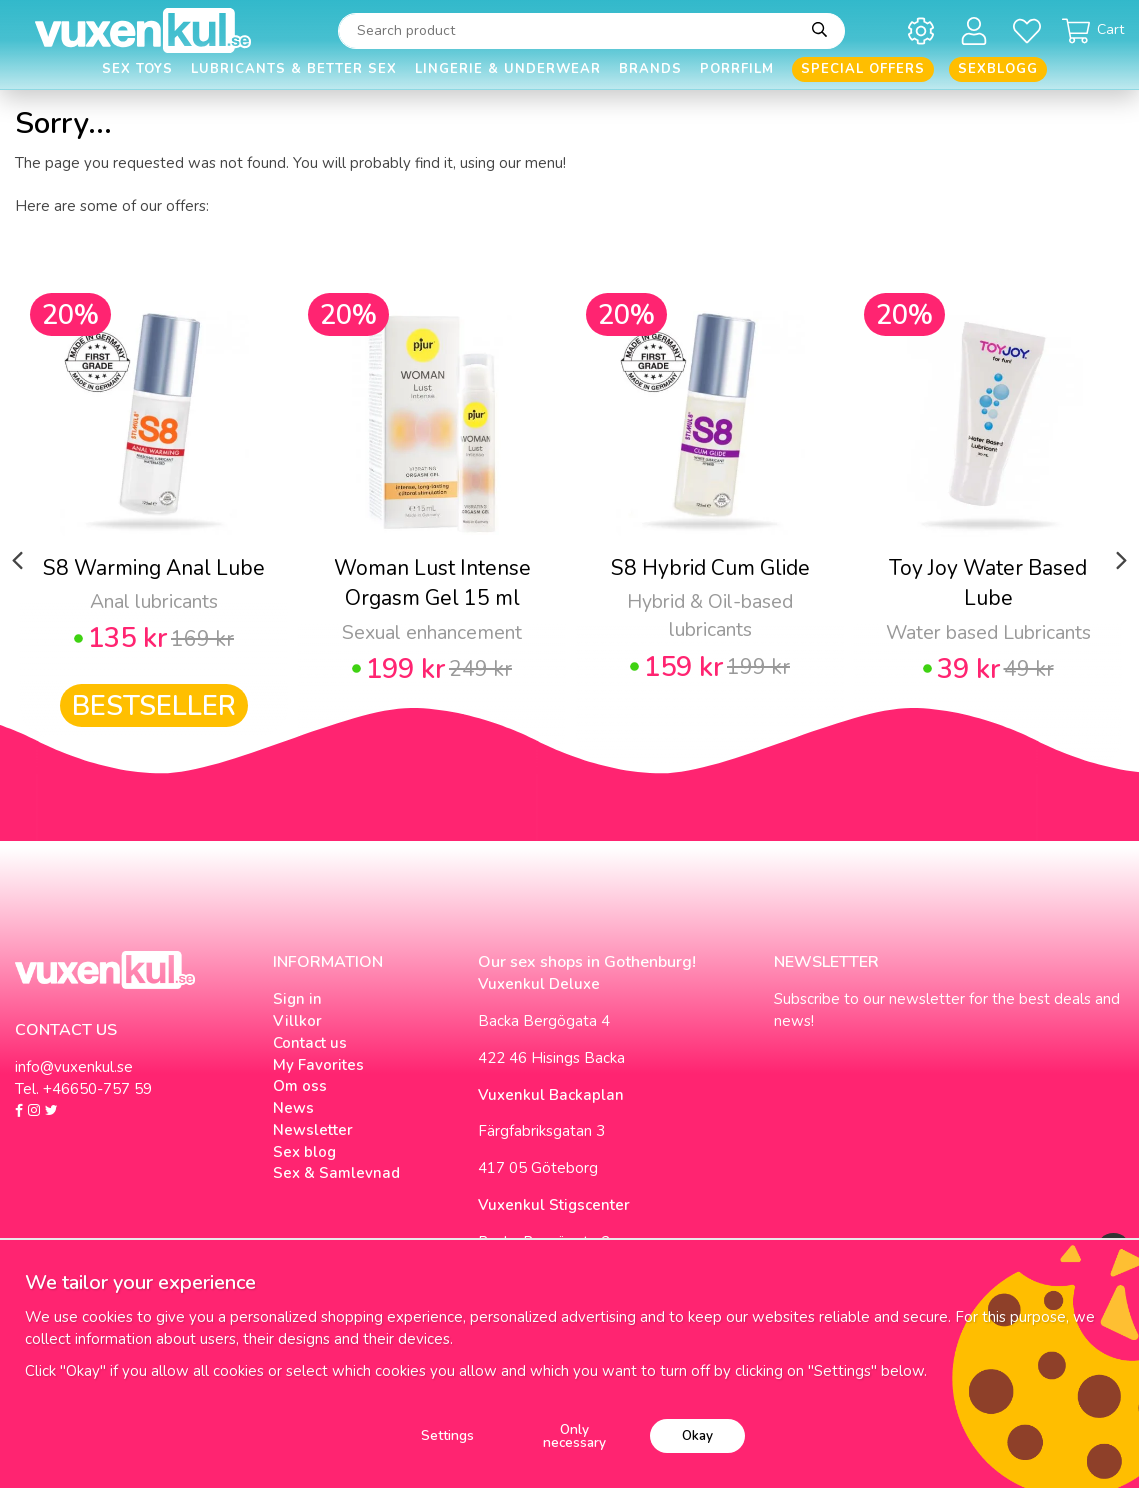 The height and width of the screenshot is (1488, 1139). What do you see at coordinates (508, 69) in the screenshot?
I see `Lingerie & Underwear` at bounding box center [508, 69].